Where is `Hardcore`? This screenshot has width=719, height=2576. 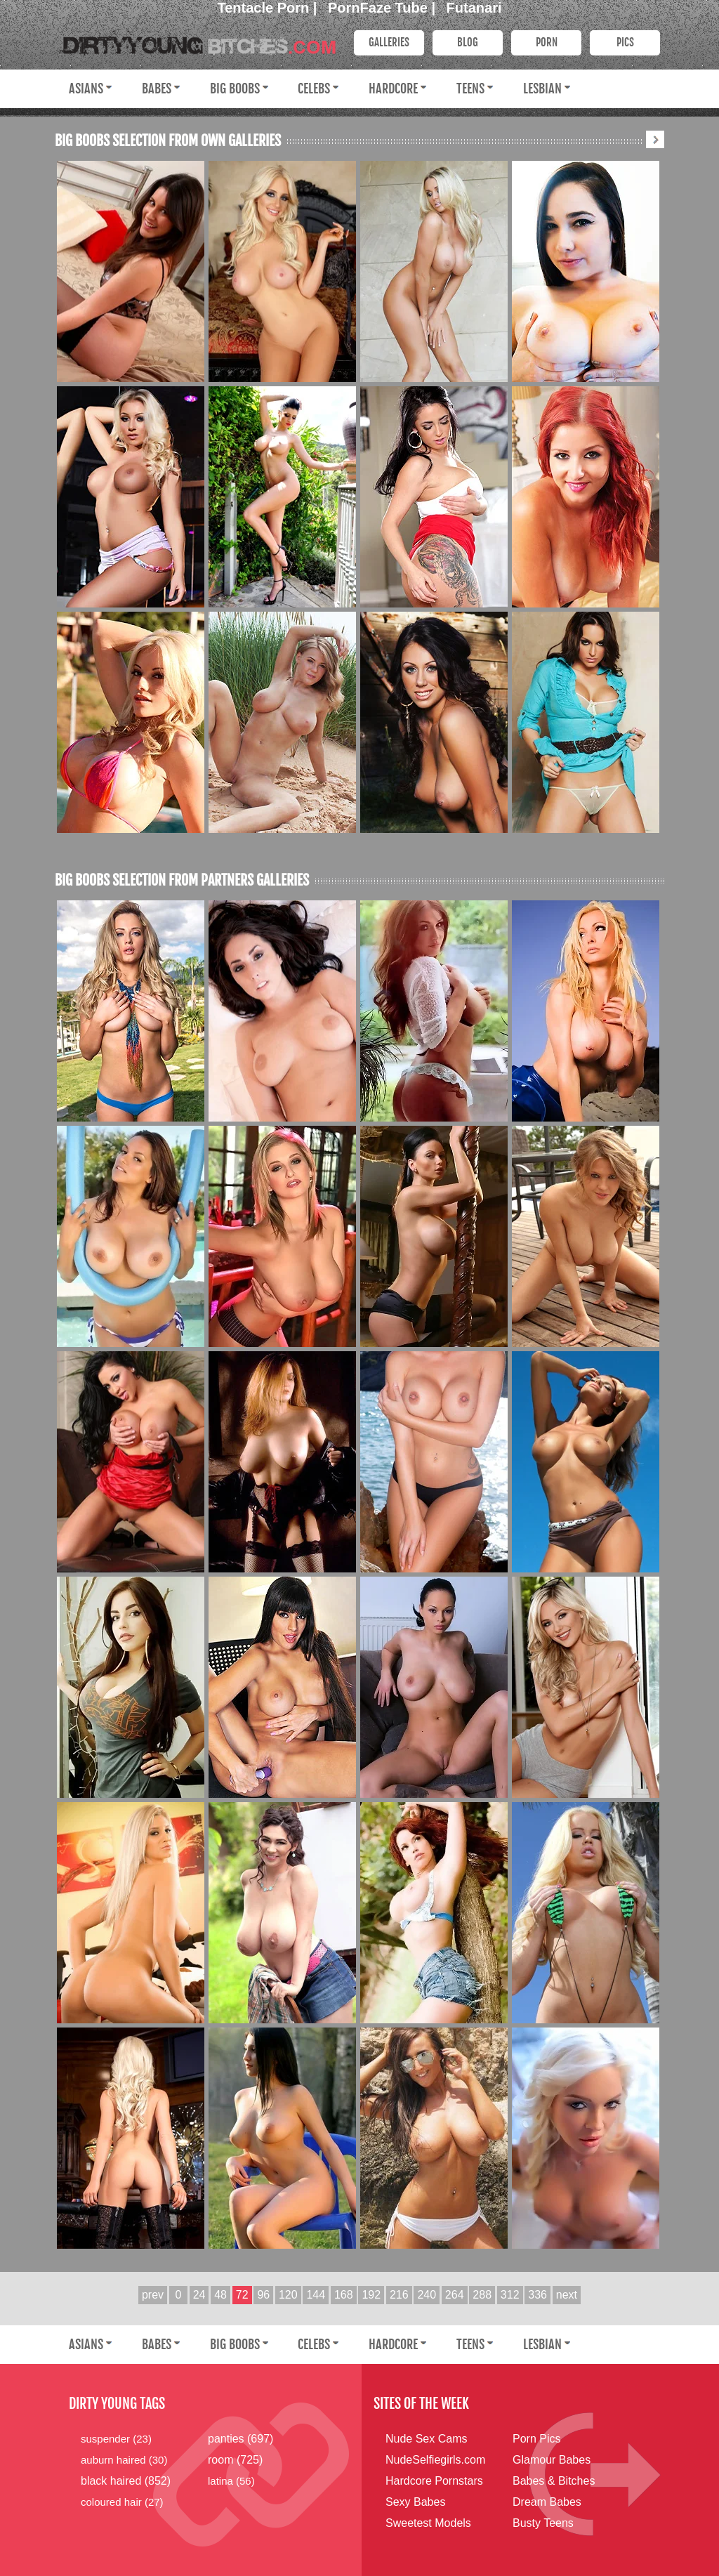 Hardcore is located at coordinates (393, 88).